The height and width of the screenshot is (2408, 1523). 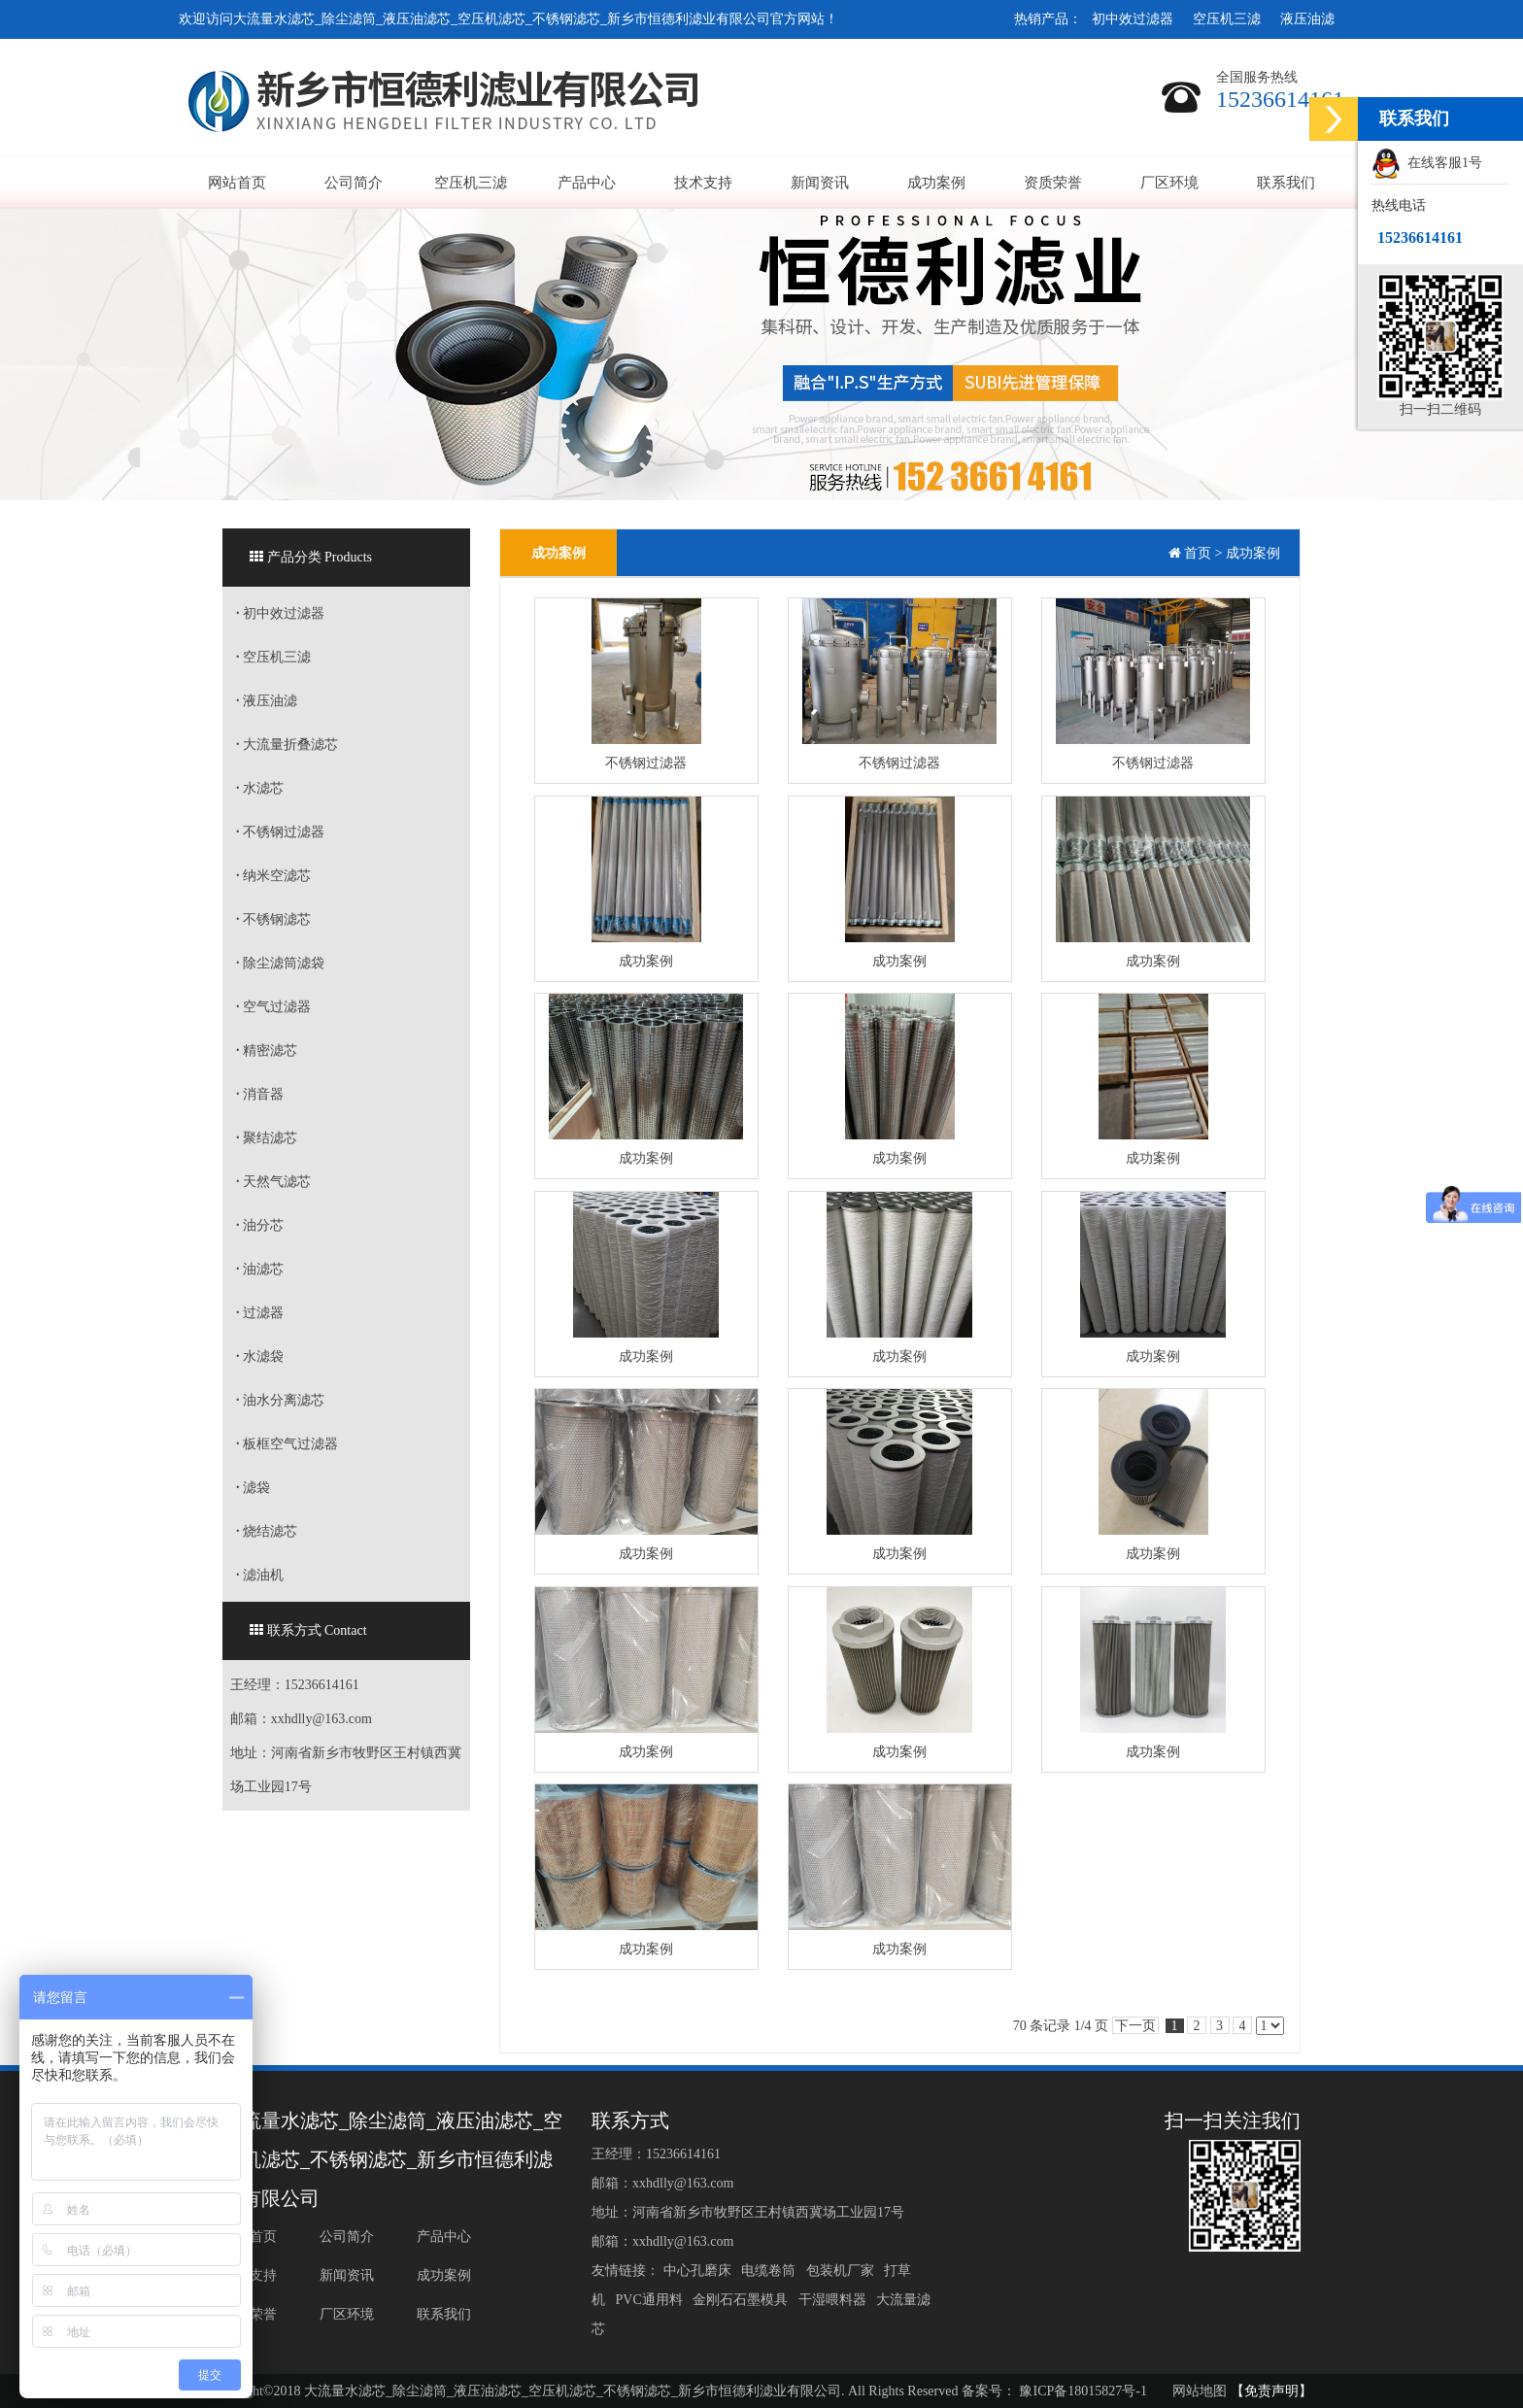 What do you see at coordinates (280, 1400) in the screenshot?
I see `油水分离滤芯` at bounding box center [280, 1400].